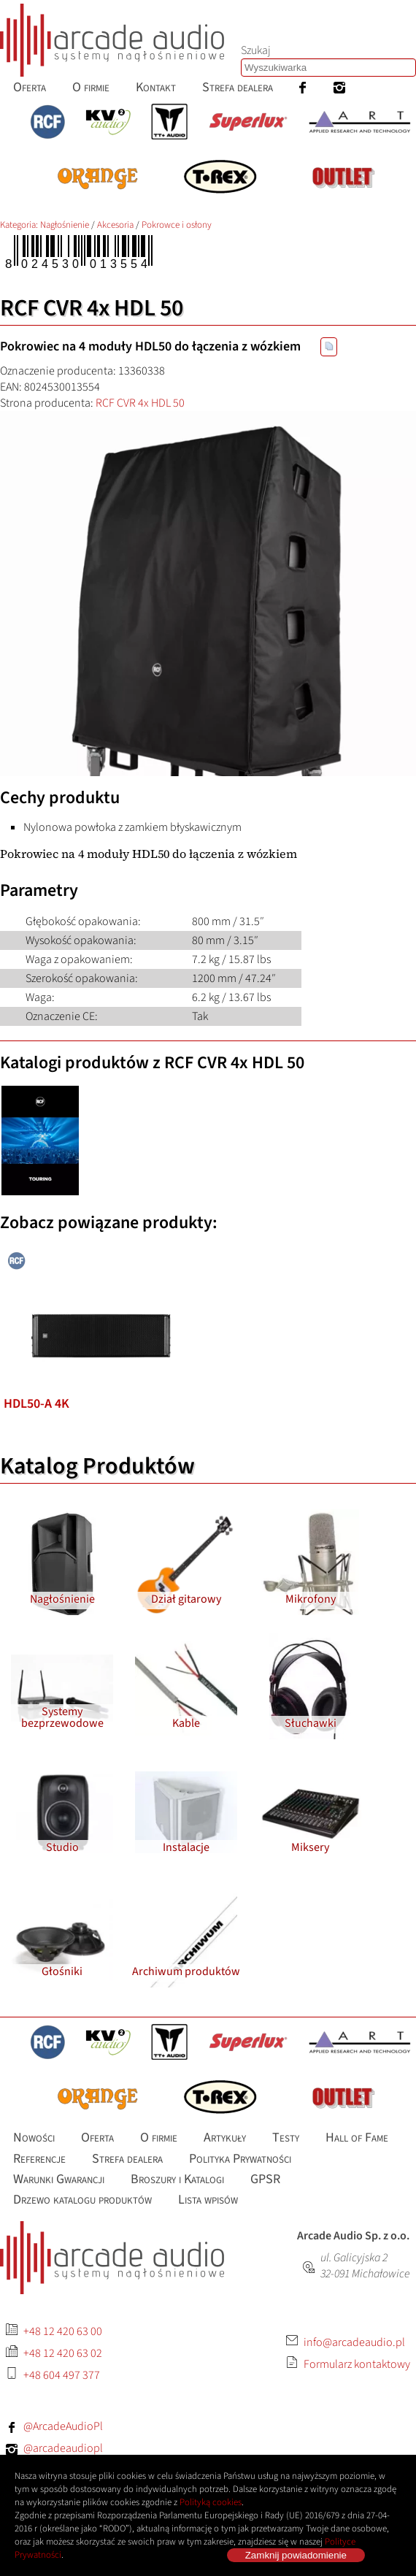  What do you see at coordinates (63, 2426) in the screenshot?
I see `@ArcadeAudioPl [Facebook: ArcadeAudioPl]` at bounding box center [63, 2426].